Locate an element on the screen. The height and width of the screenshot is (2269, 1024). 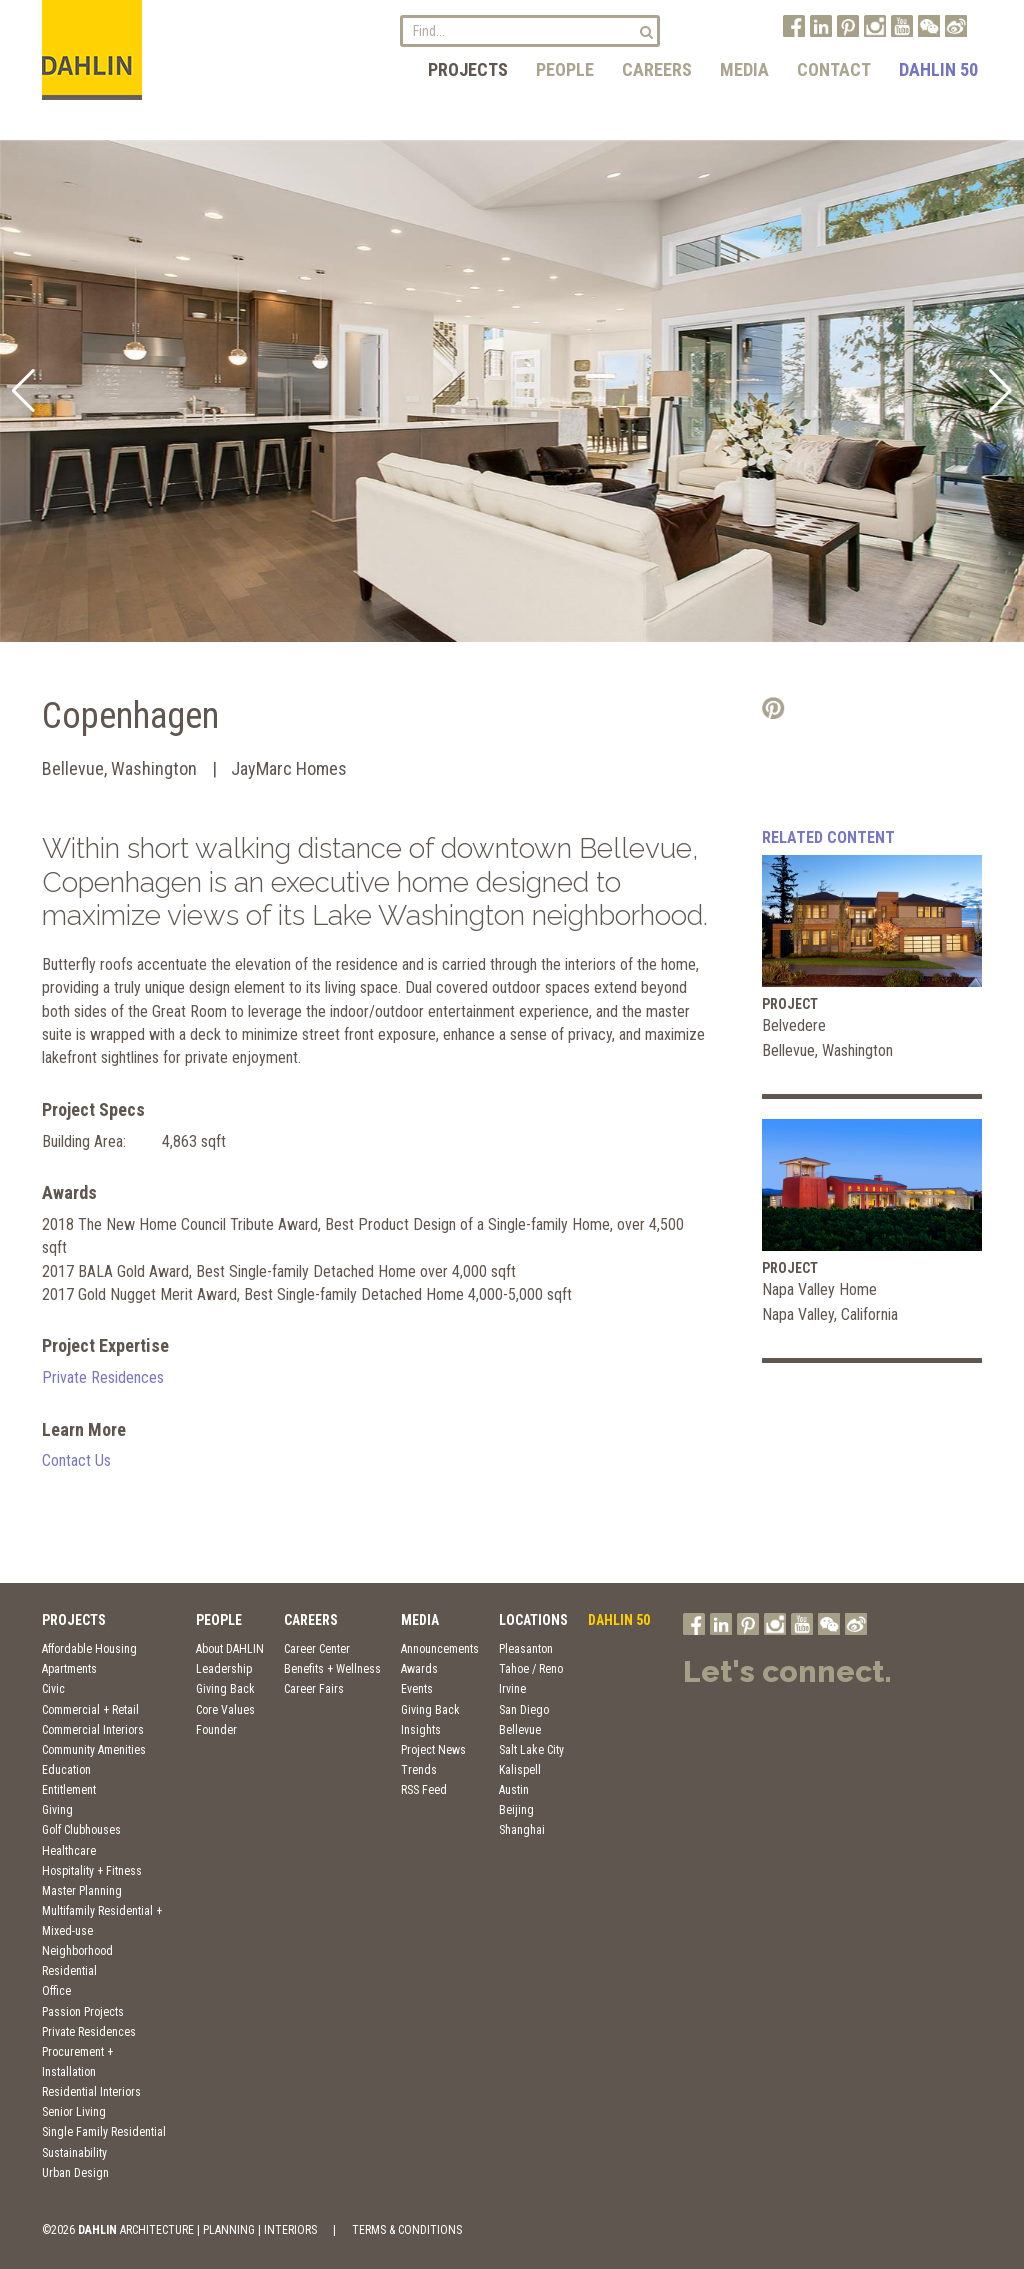
Passion Projects is located at coordinates (83, 2012).